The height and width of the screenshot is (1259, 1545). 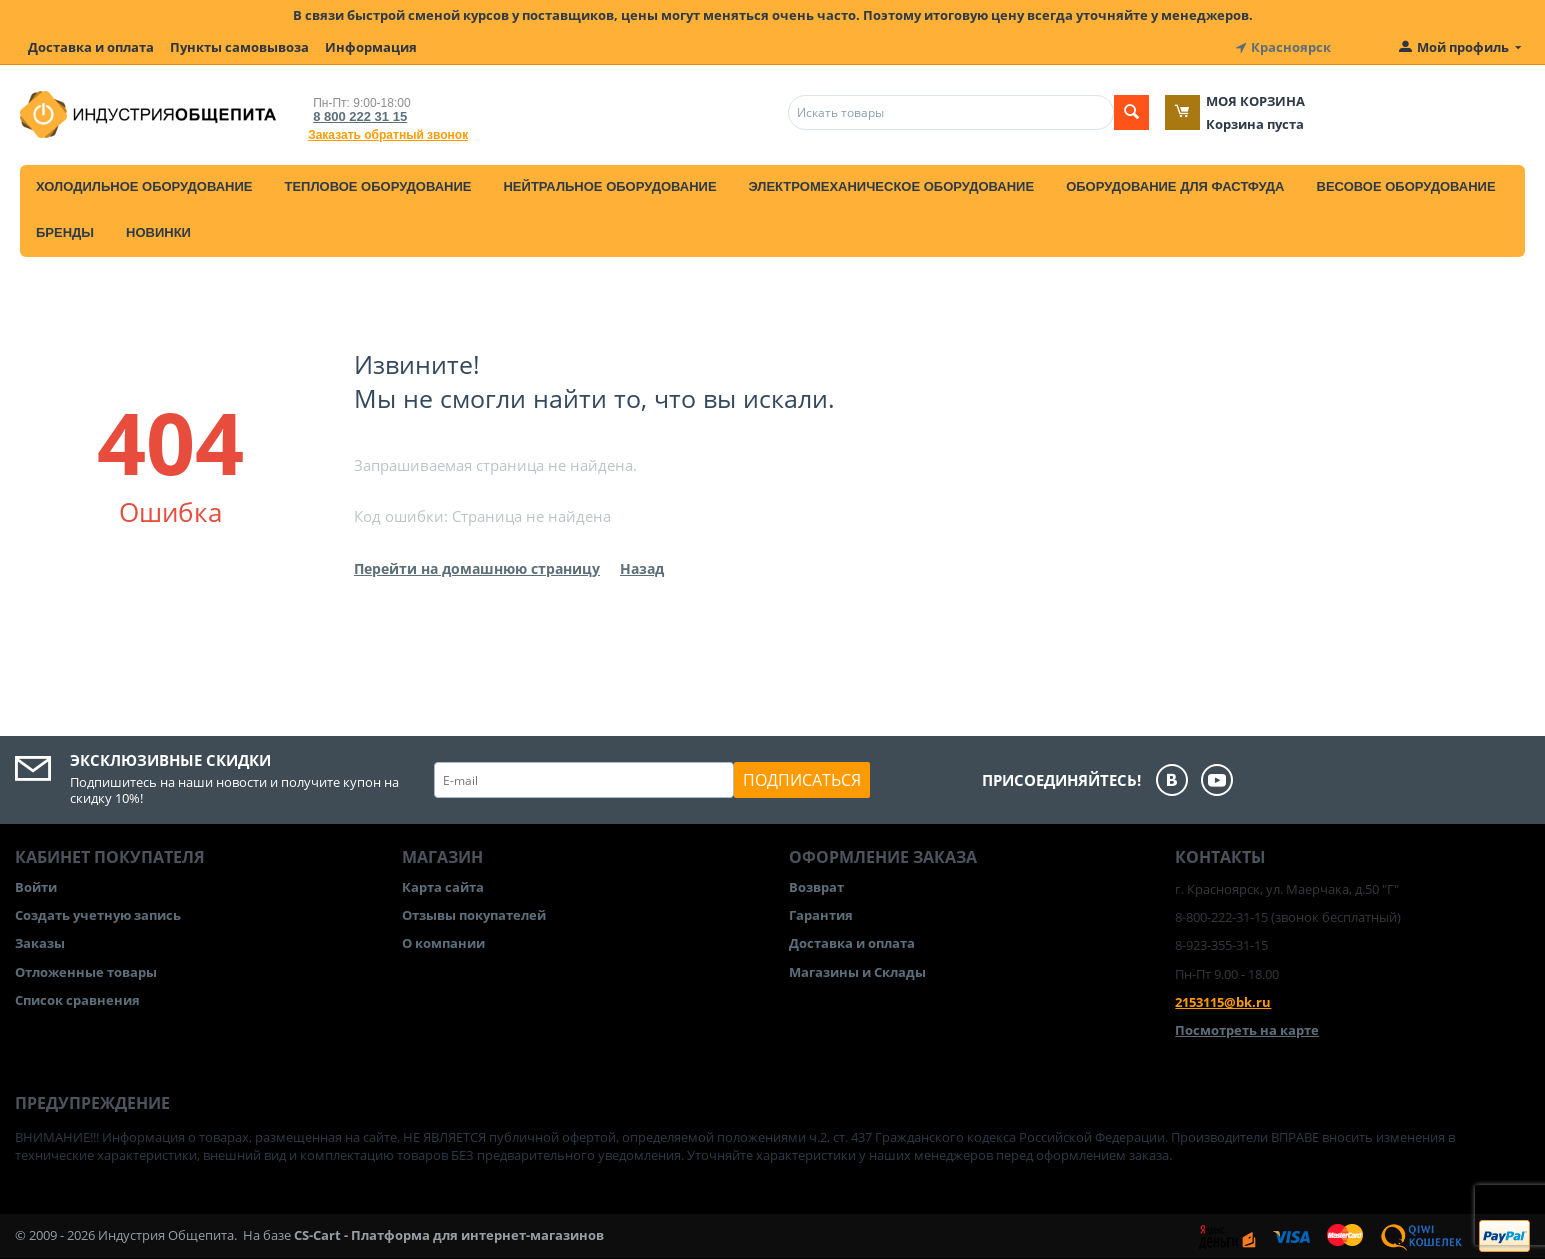 What do you see at coordinates (36, 887) in the screenshot?
I see `Войти` at bounding box center [36, 887].